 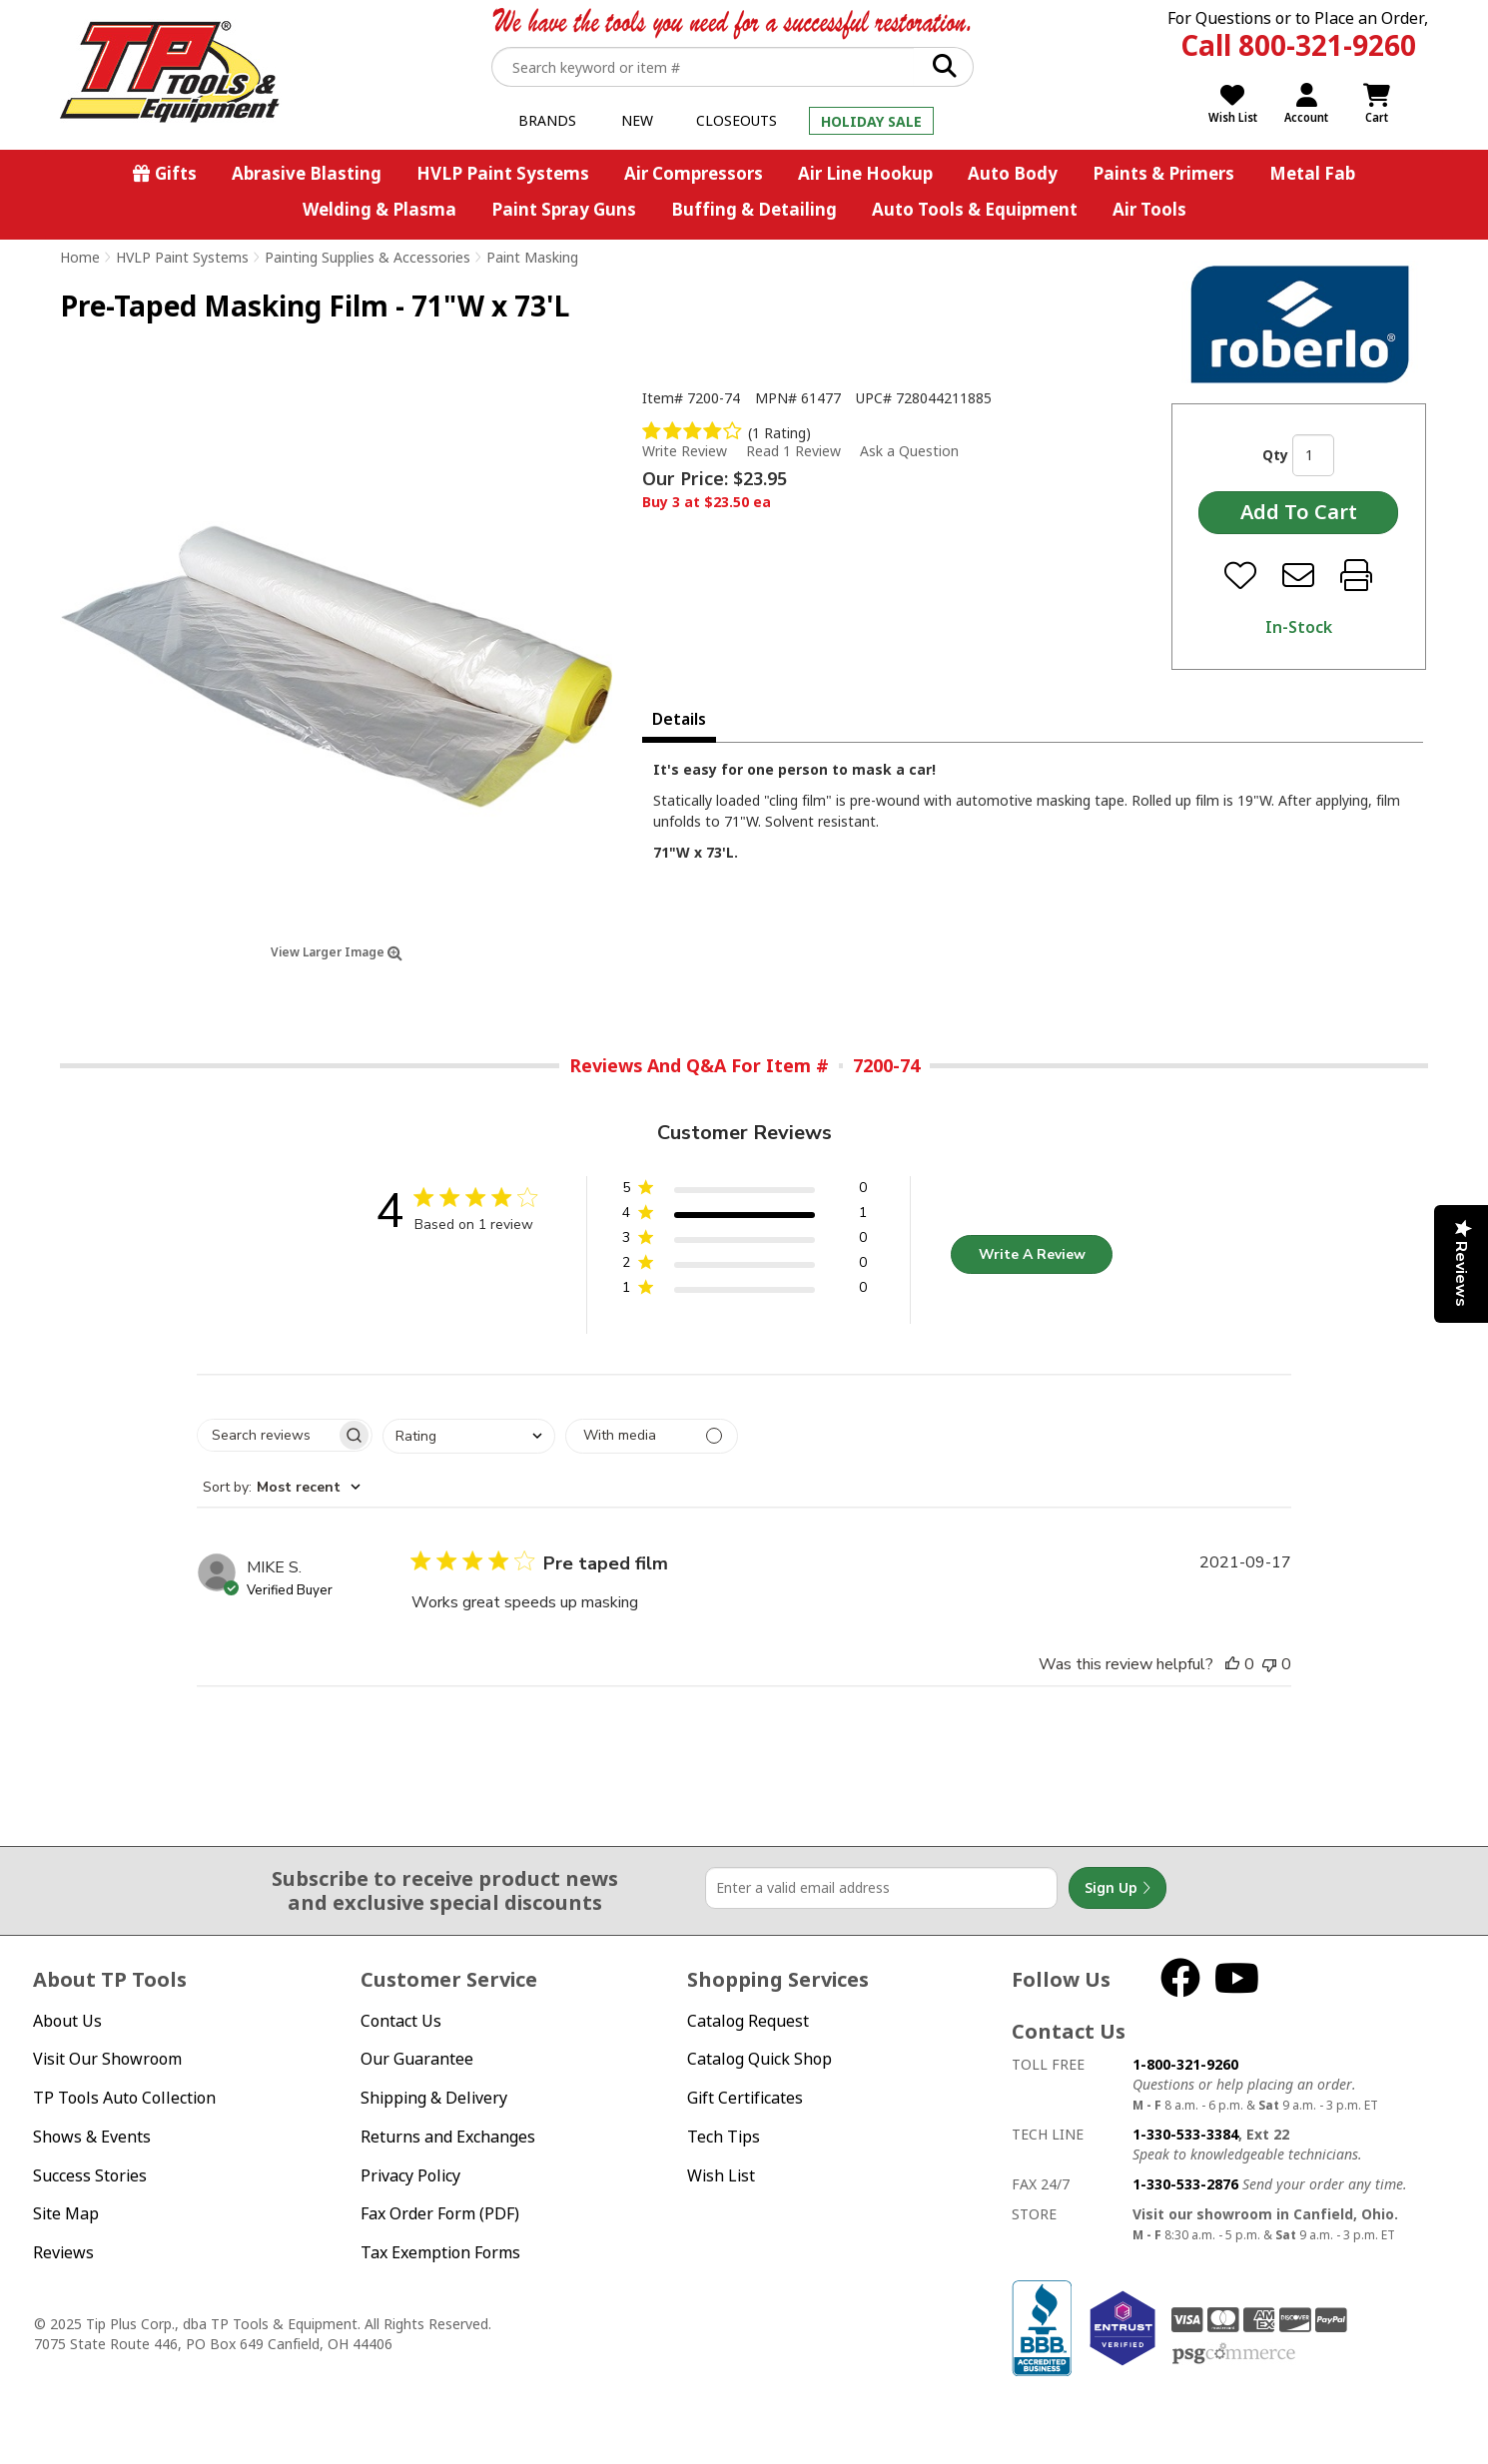 I want to click on Welding & Plasma, so click(x=379, y=209).